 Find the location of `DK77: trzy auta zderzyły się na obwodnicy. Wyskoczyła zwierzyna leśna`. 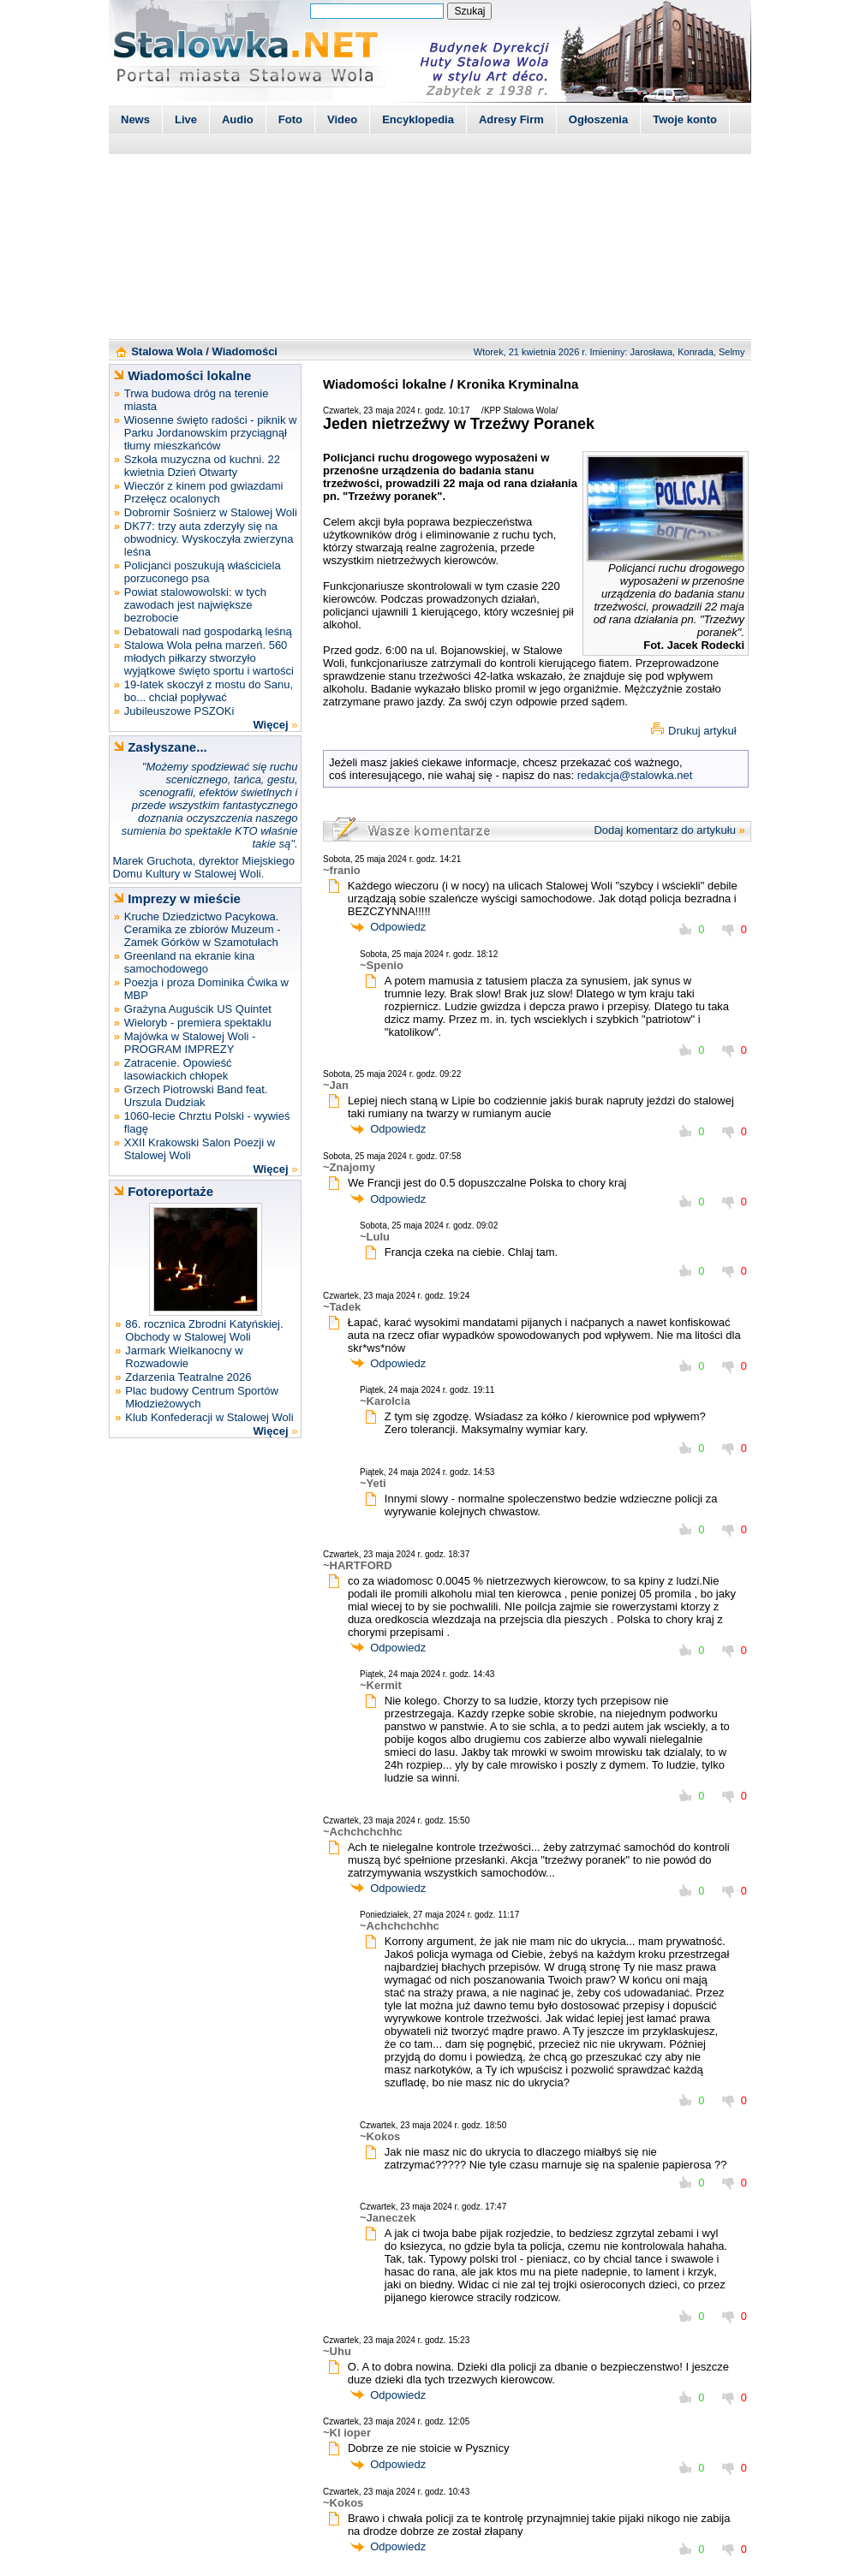

DK77: trzy auta zderzyły się na obwodnicy. Wyskoczyła zwierzyna leśna is located at coordinates (209, 539).